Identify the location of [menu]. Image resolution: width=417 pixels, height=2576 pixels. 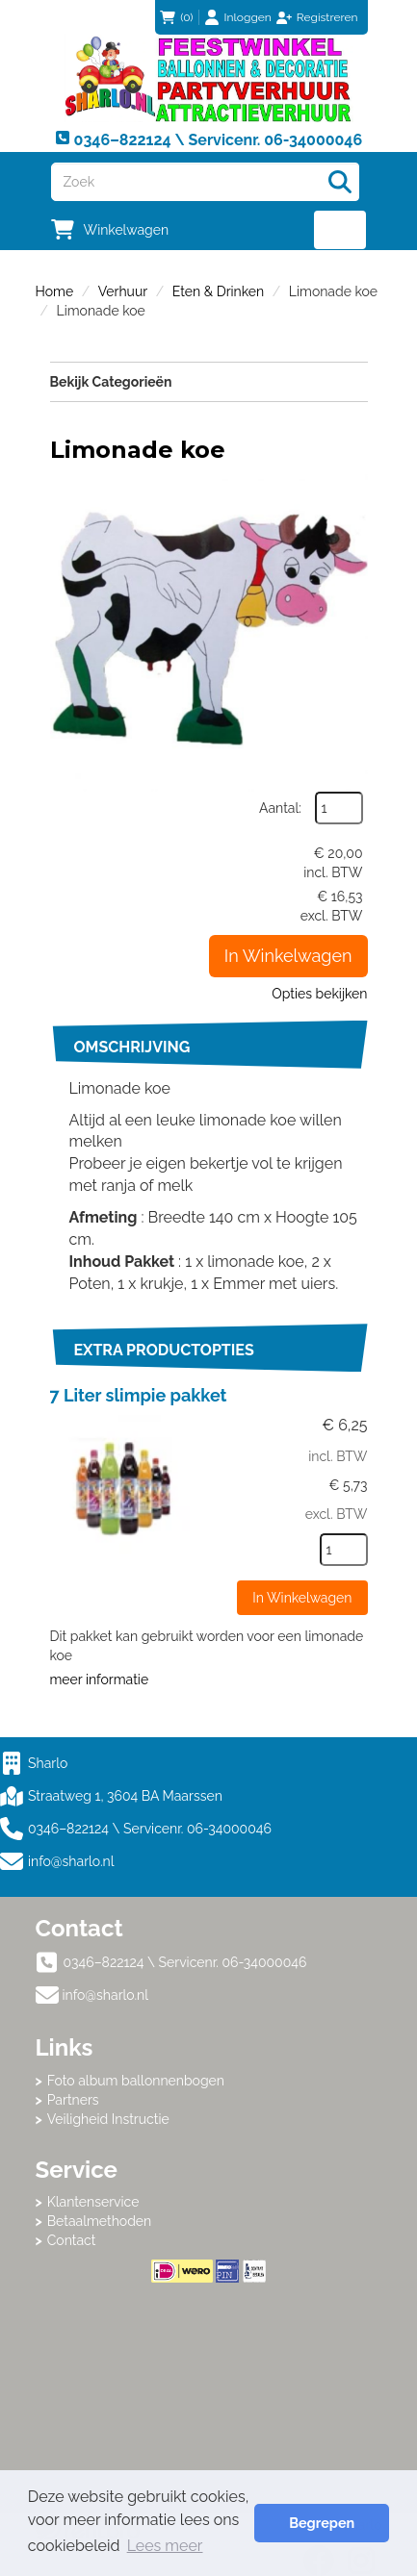
(340, 230).